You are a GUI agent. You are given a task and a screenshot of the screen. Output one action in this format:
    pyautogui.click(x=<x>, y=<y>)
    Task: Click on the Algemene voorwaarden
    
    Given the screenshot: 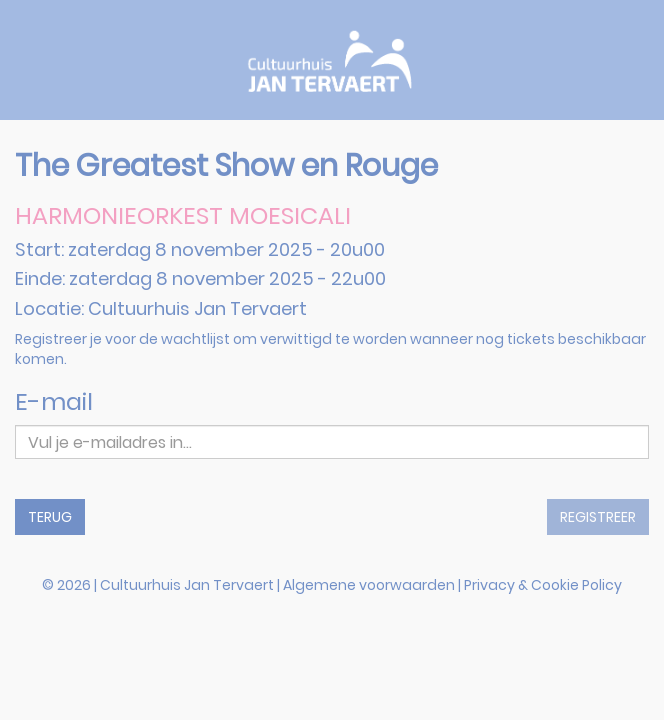 What is the action you would take?
    pyautogui.click(x=369, y=585)
    